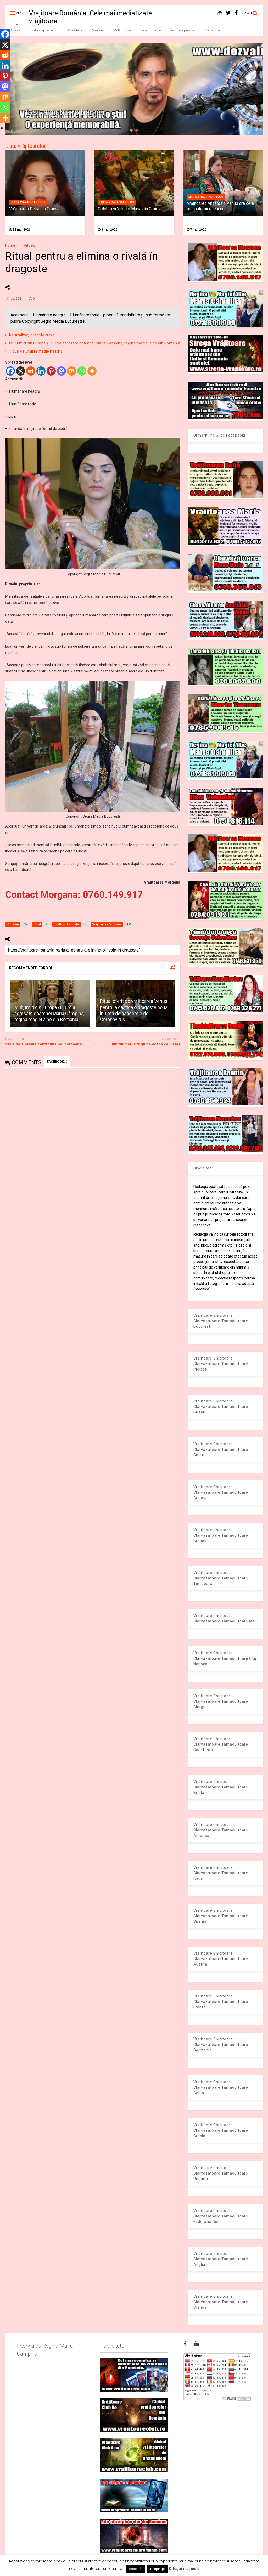 The height and width of the screenshot is (2576, 268). I want to click on Vrăjitoarea Anastasia Venus are cele mai puternice leacuri, so click(220, 206).